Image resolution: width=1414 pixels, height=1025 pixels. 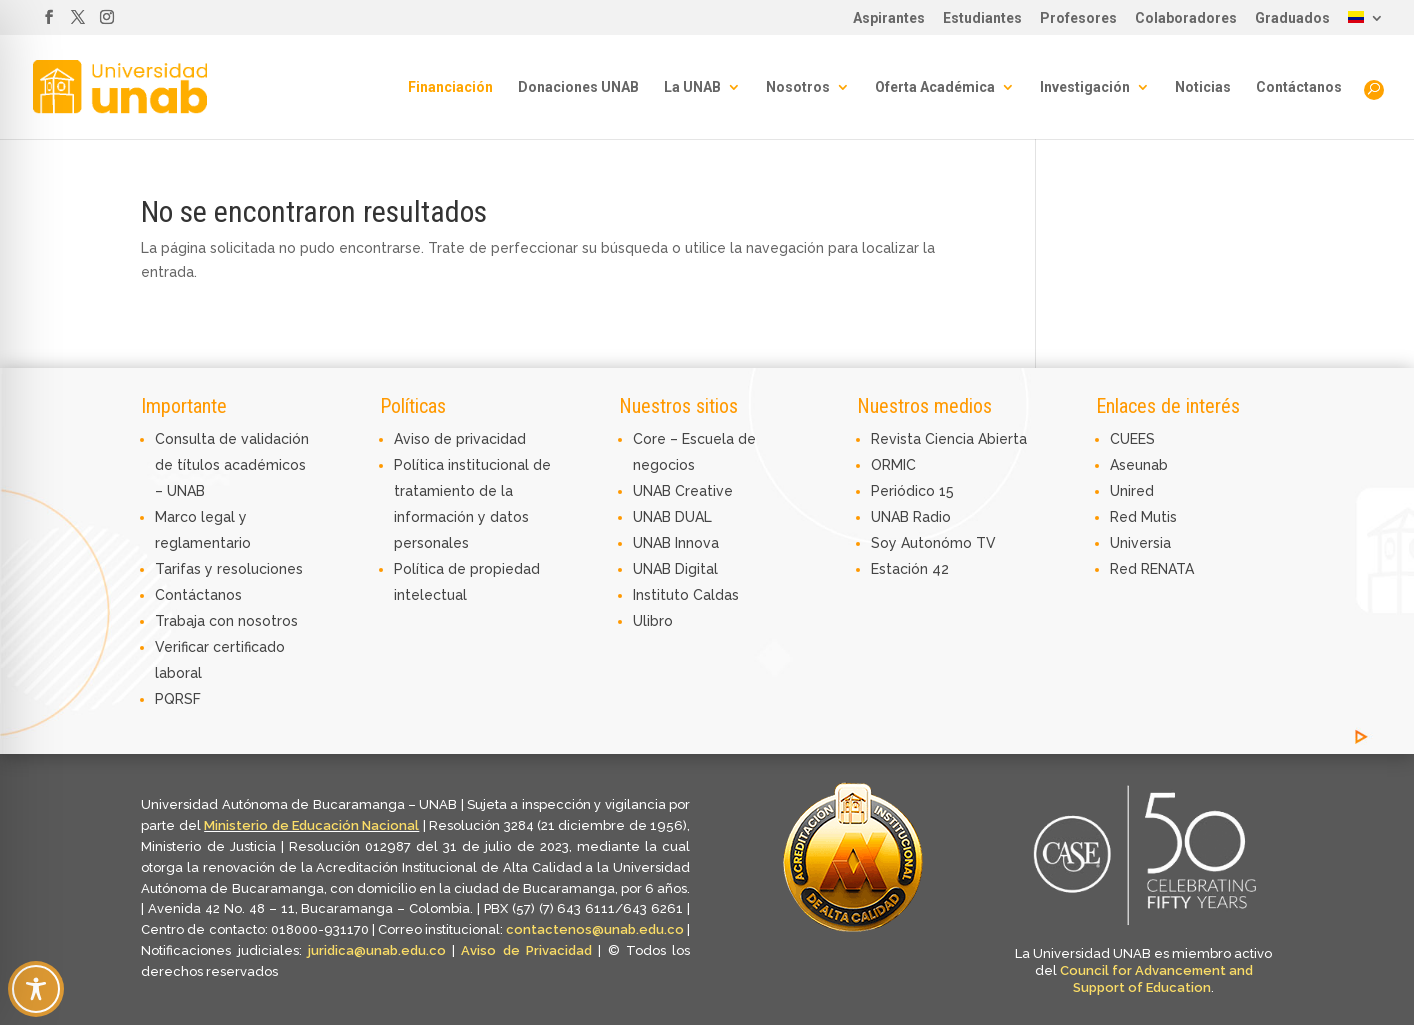 I want to click on contactenos@unab.edu.co, so click(x=595, y=929).